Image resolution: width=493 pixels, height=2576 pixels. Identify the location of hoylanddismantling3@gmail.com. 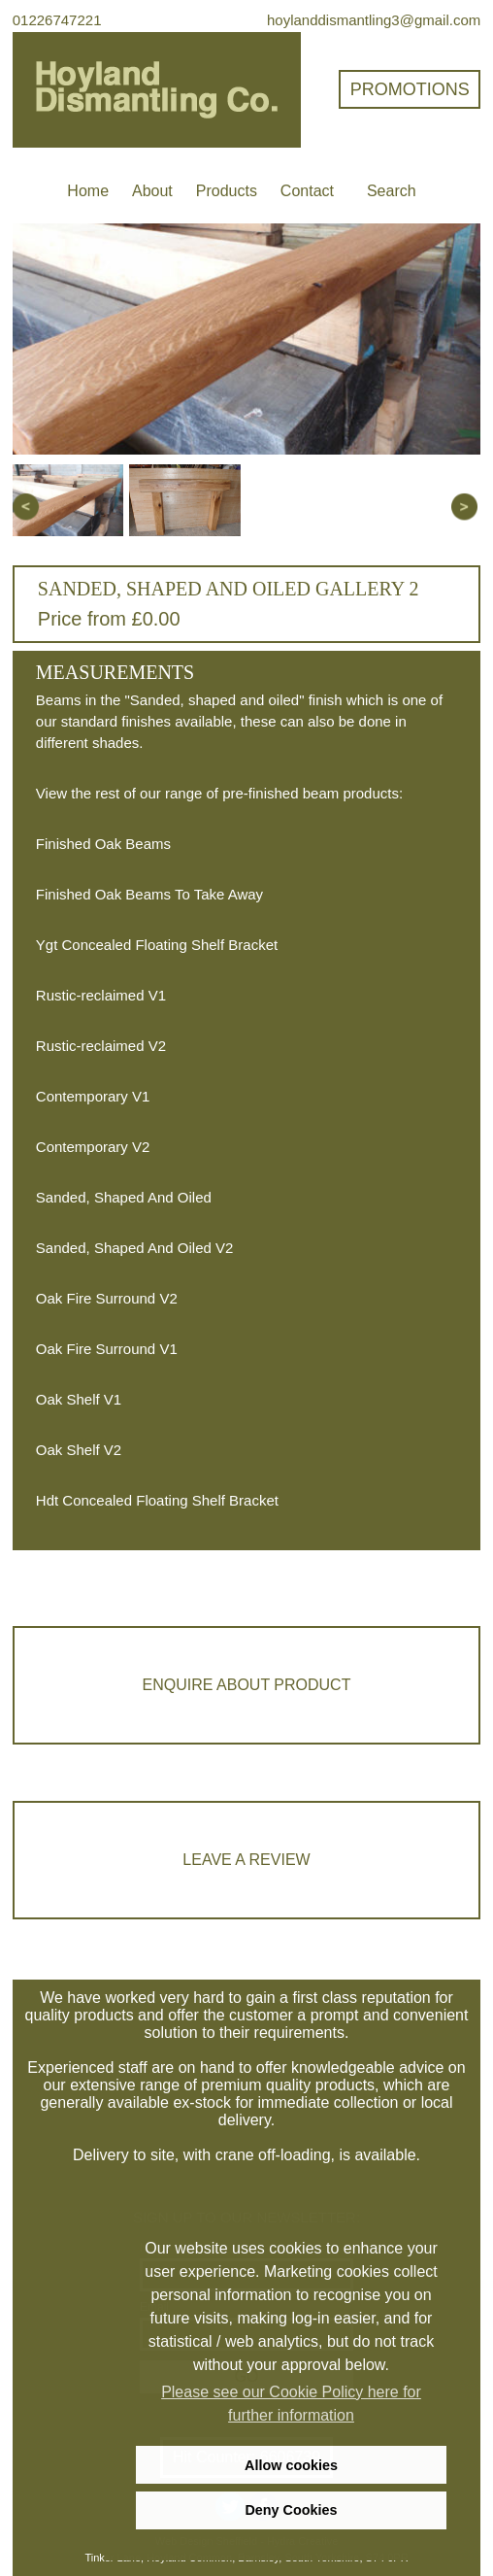
(373, 20).